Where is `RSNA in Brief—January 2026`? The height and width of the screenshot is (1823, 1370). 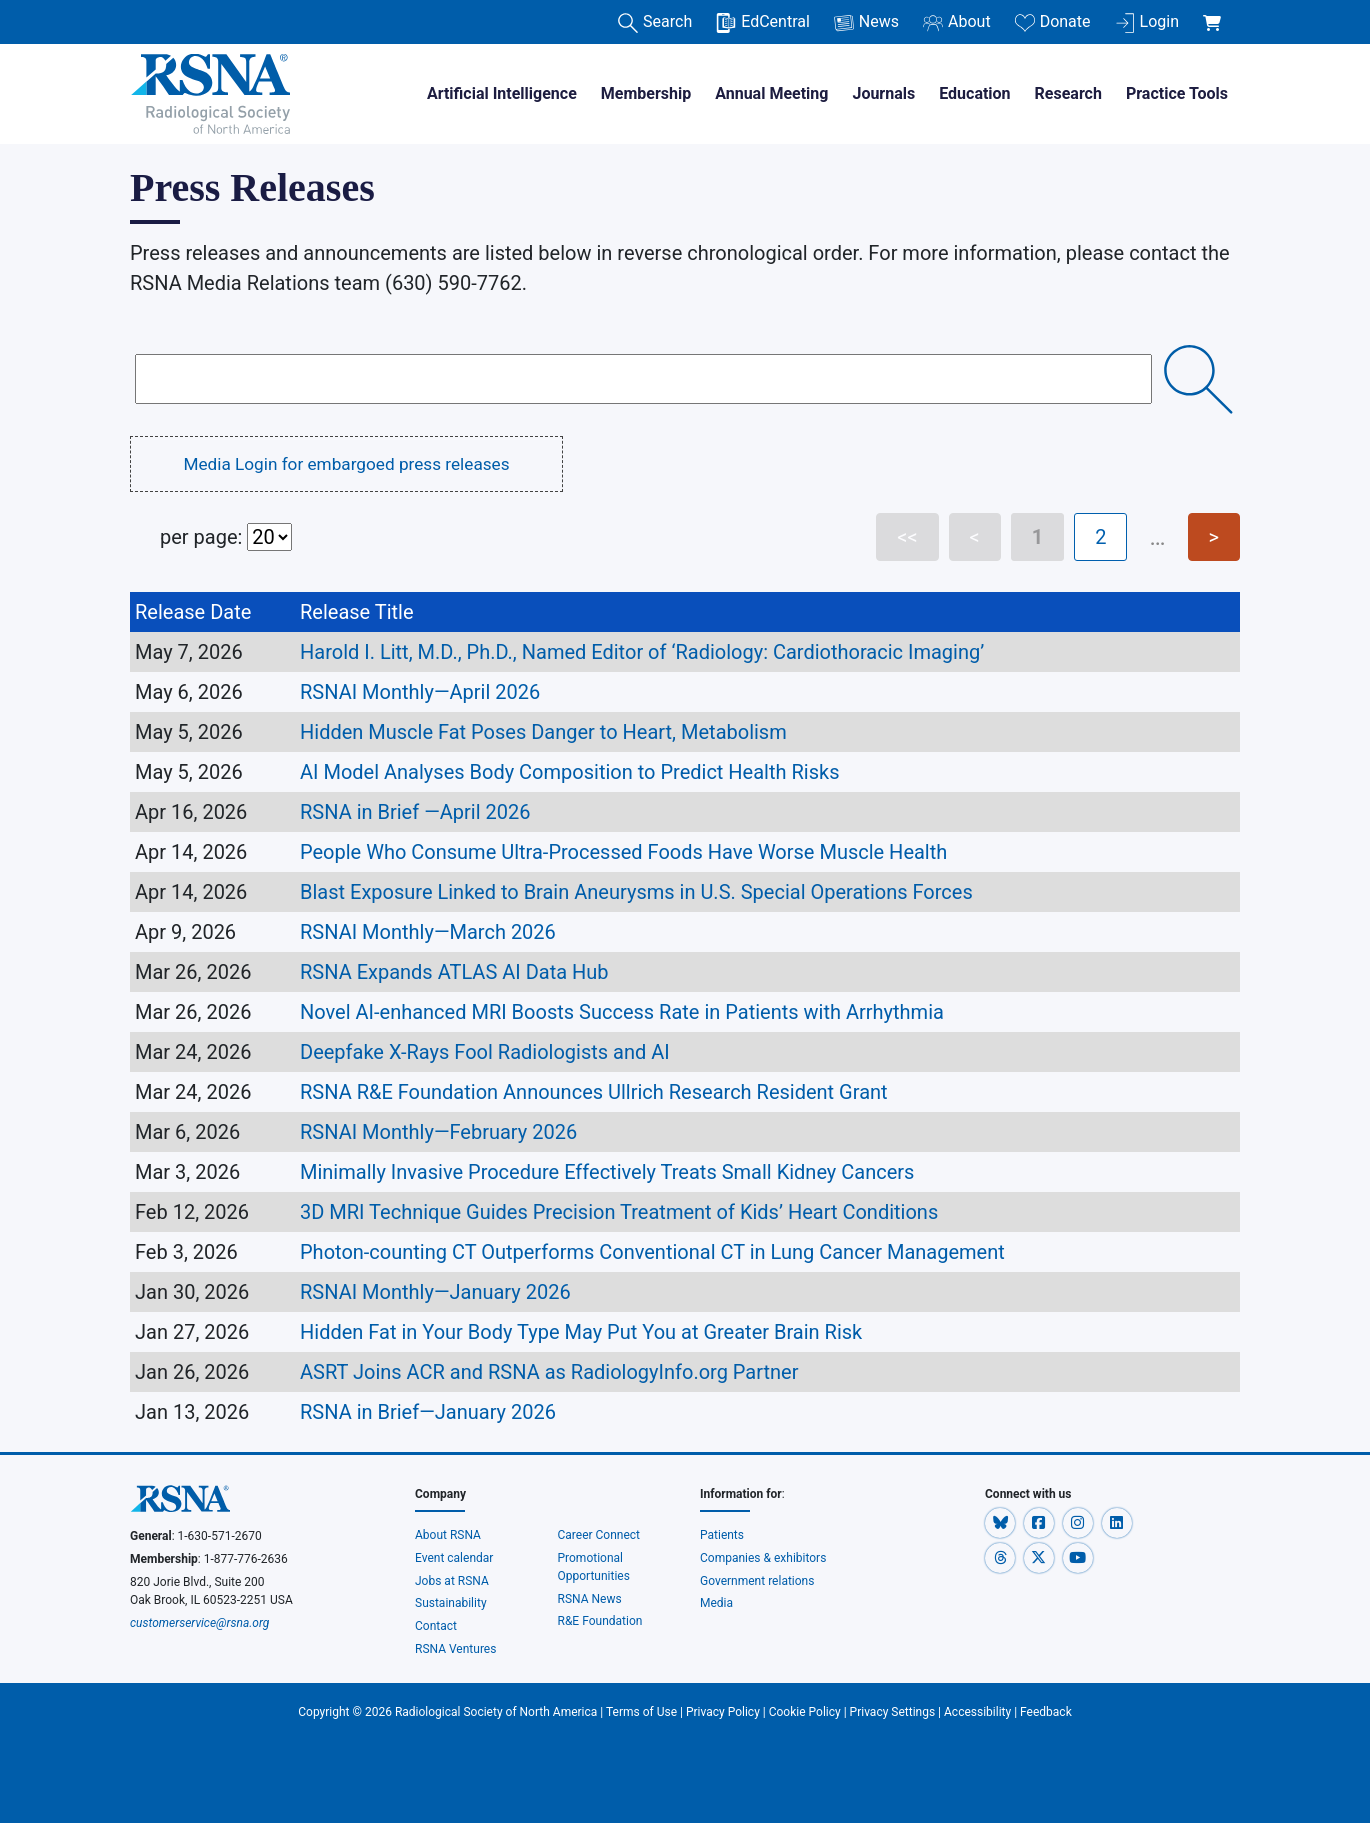
RSNA in Brief—January 2026 is located at coordinates (440, 1412).